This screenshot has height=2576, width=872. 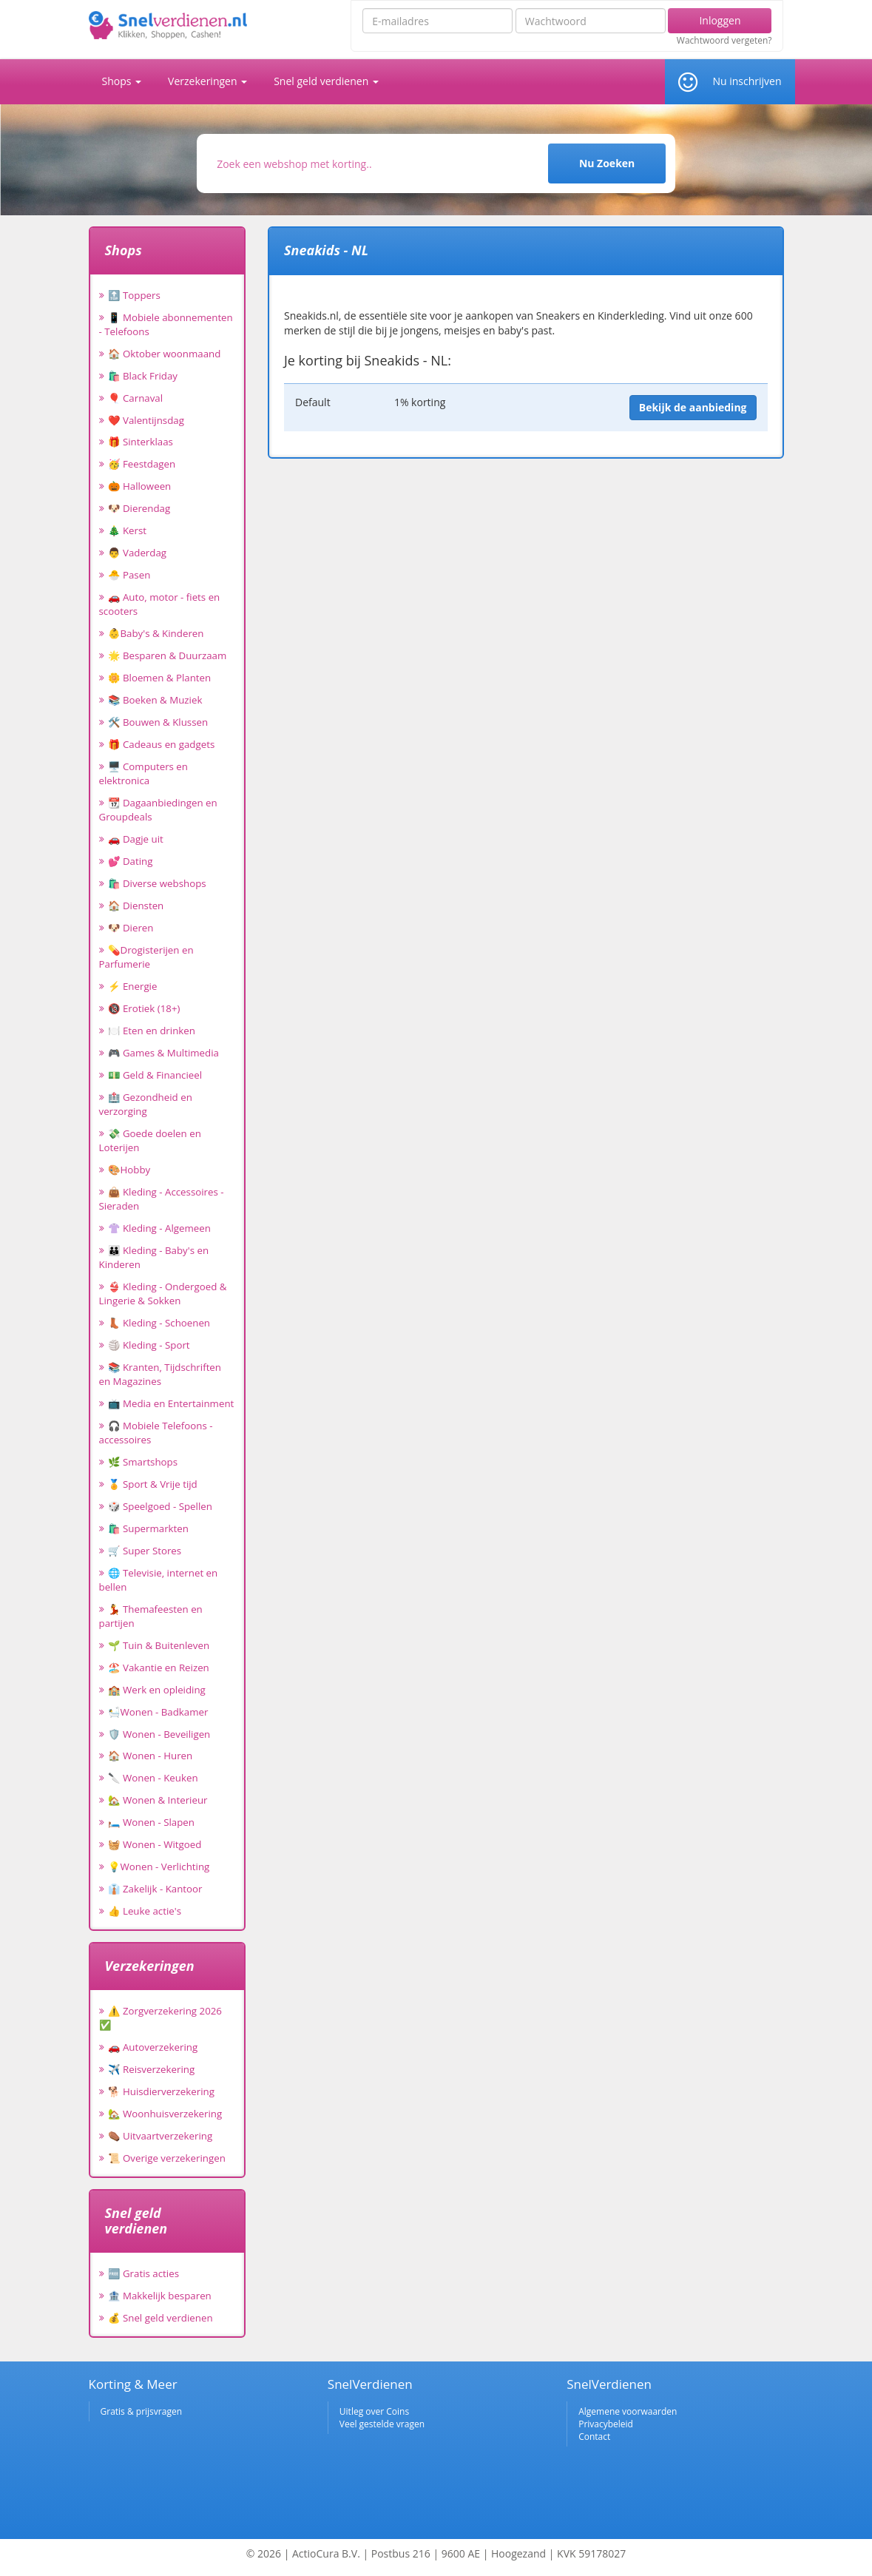 What do you see at coordinates (160, 2317) in the screenshot?
I see `💰 Snel geld verdienen` at bounding box center [160, 2317].